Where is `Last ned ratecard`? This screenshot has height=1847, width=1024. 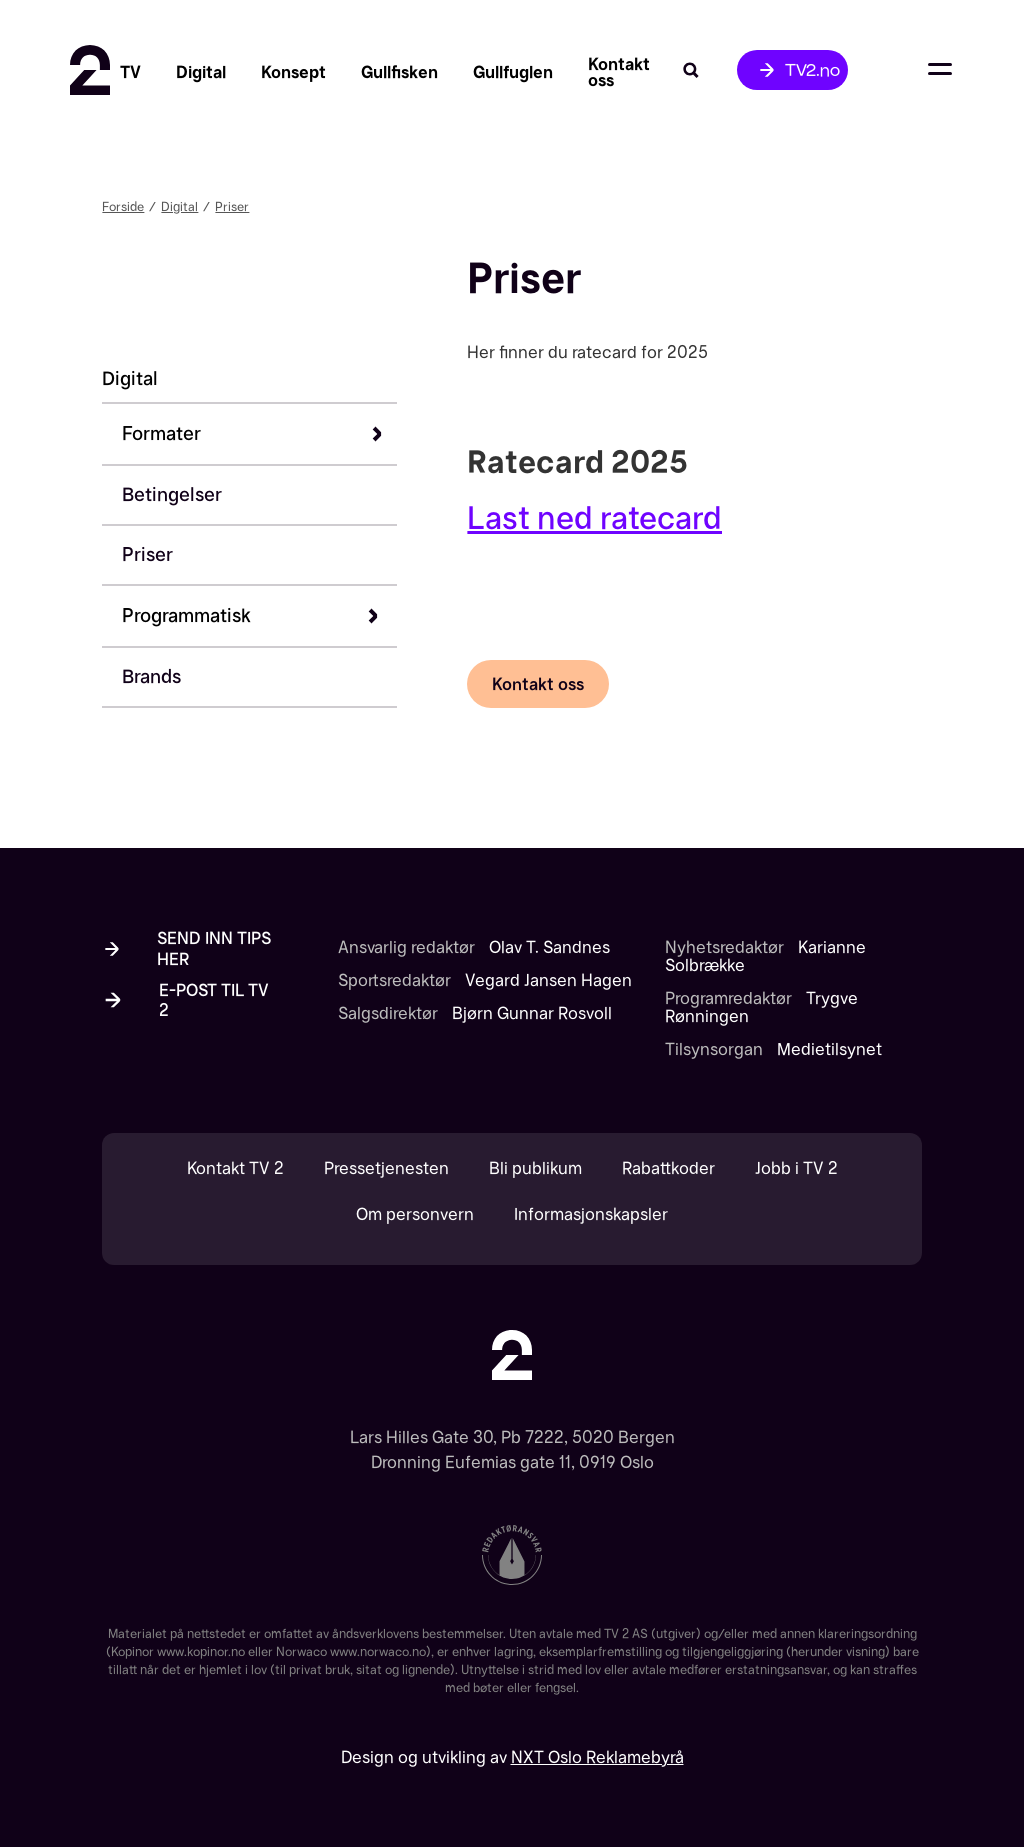 Last ned ratecard is located at coordinates (594, 517).